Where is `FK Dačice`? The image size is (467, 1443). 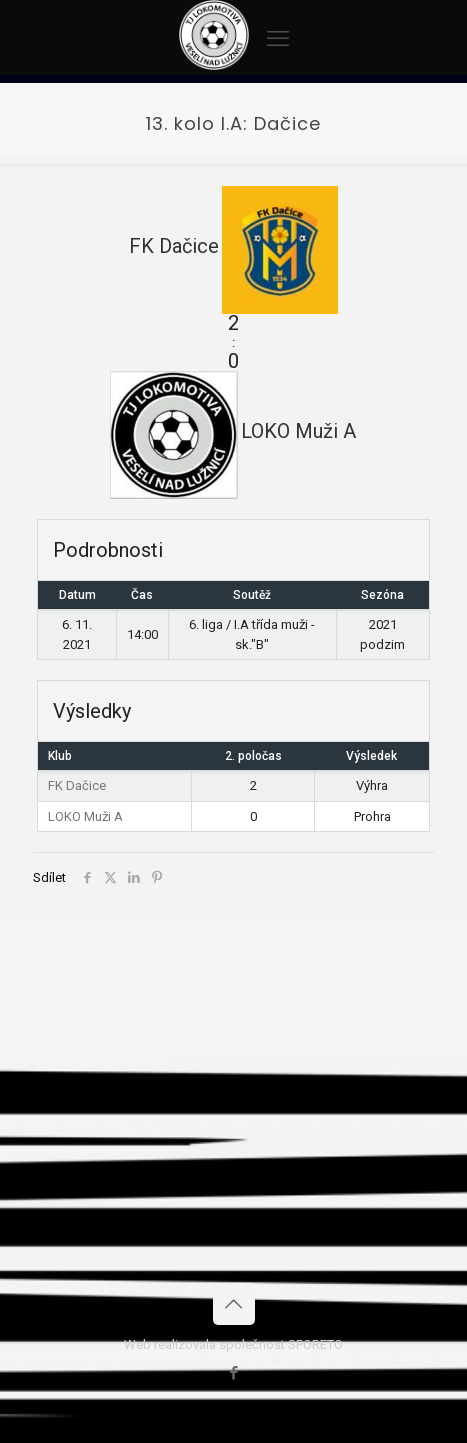 FK Dačice is located at coordinates (77, 785).